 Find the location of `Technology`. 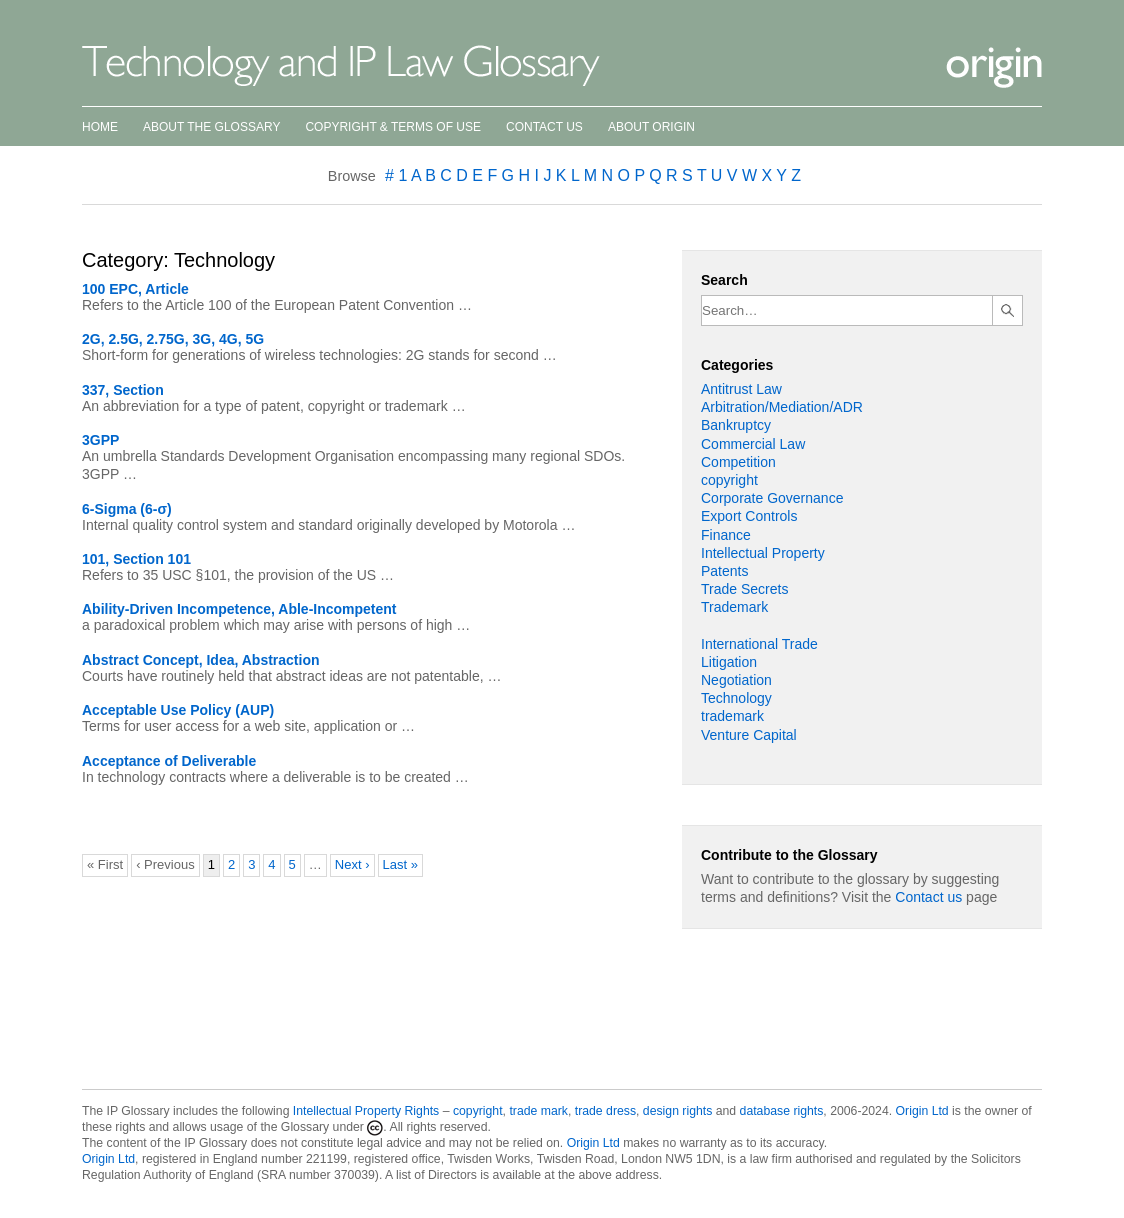

Technology is located at coordinates (736, 698).